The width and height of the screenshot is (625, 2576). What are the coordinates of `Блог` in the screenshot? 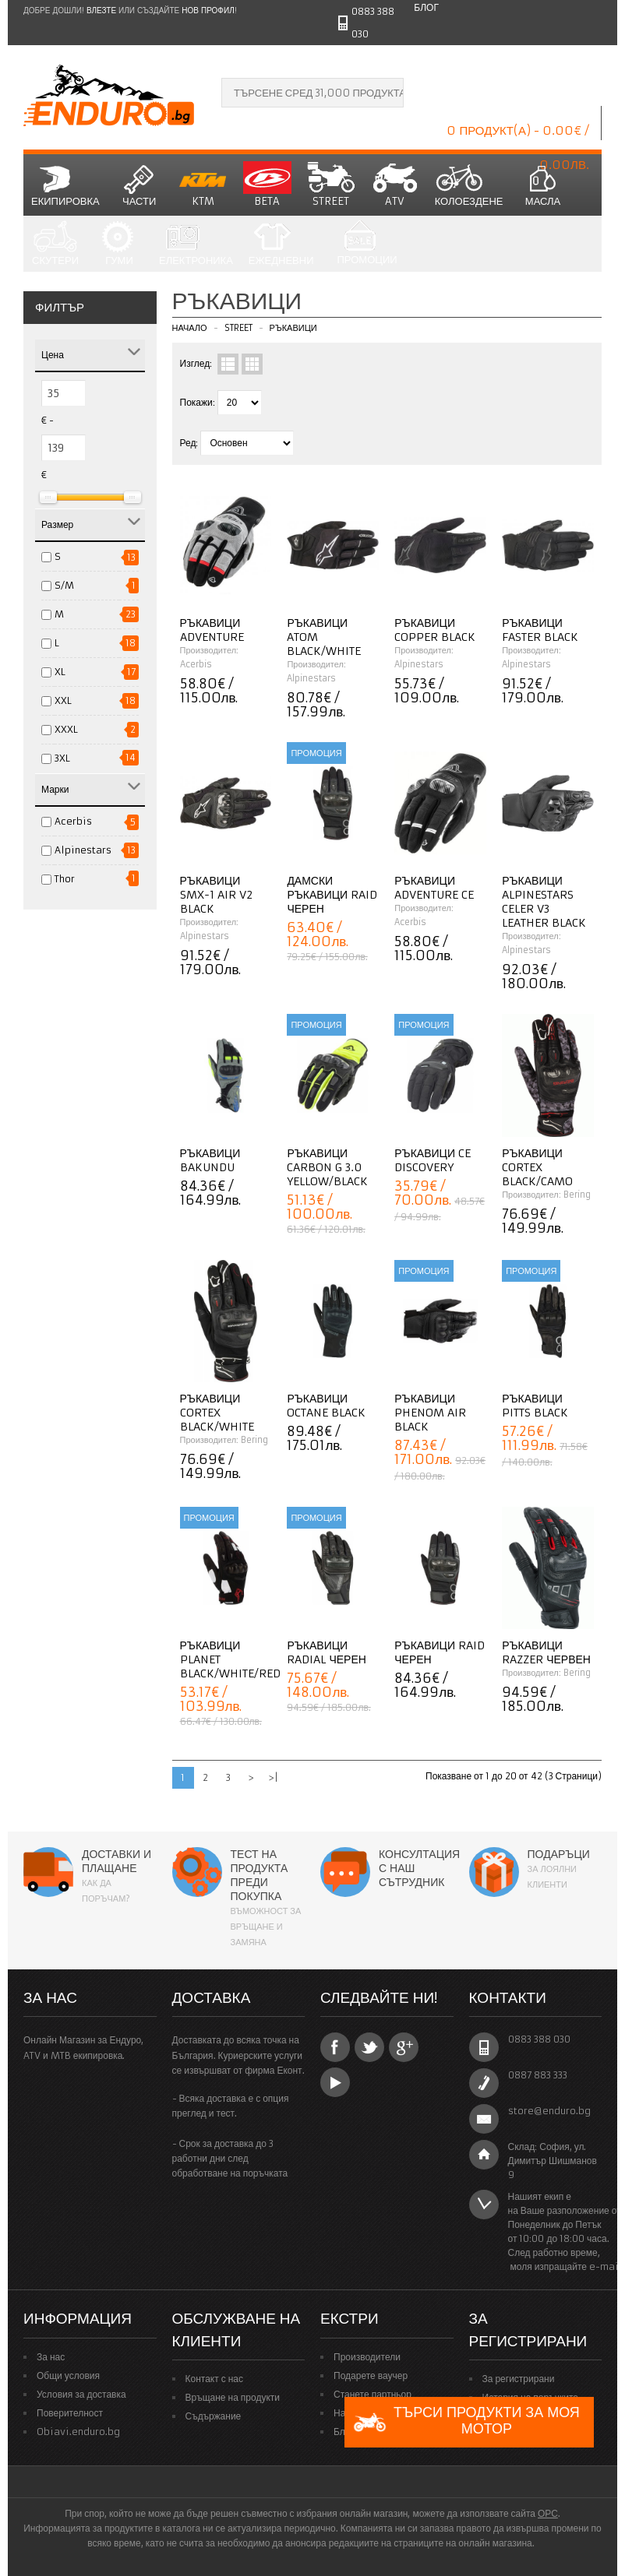 It's located at (426, 7).